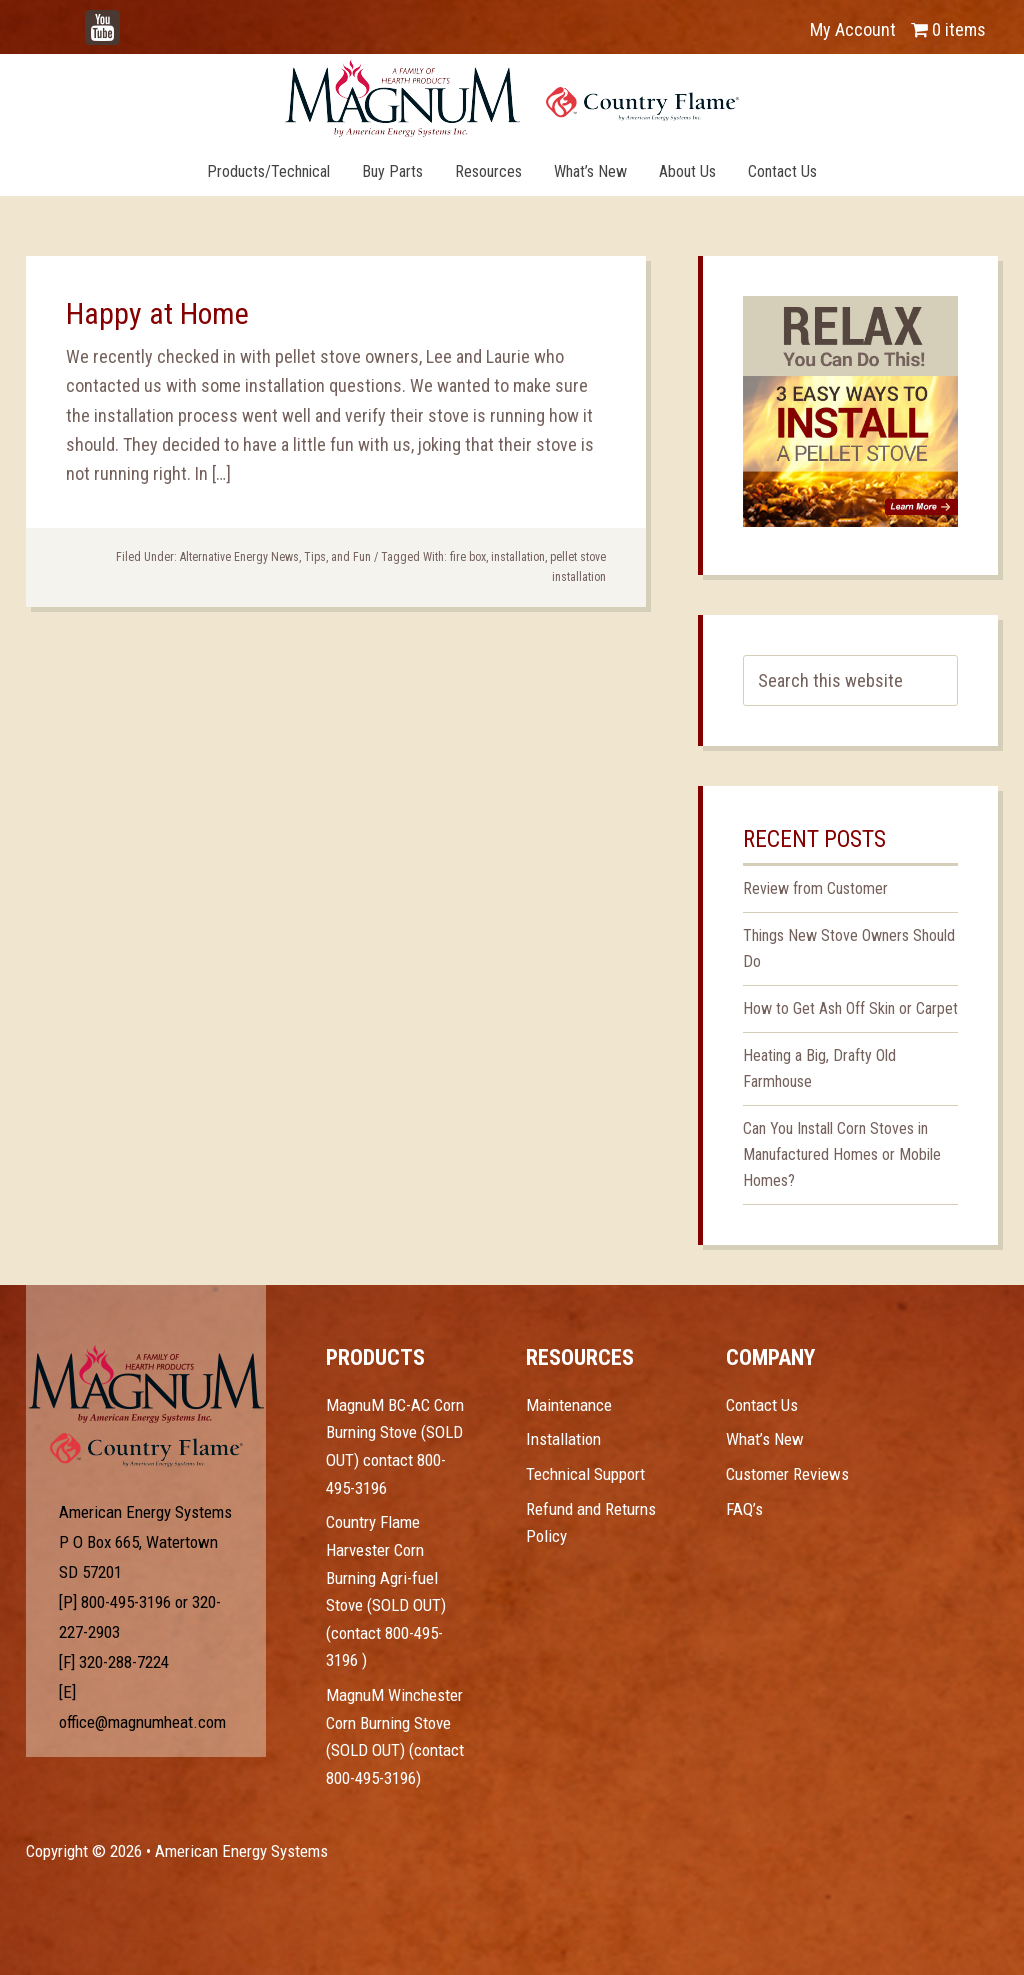  I want to click on Installation, so click(563, 1439).